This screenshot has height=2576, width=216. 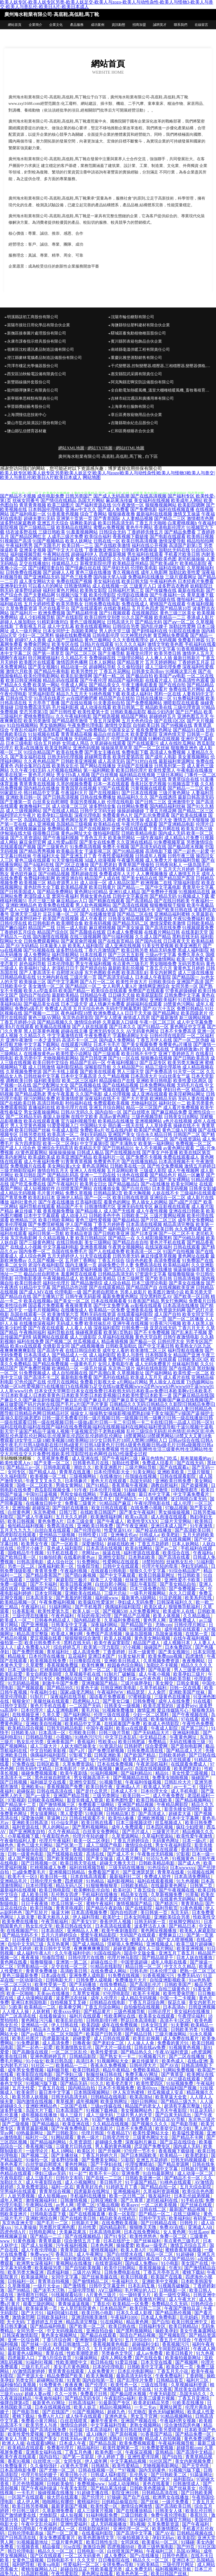 What do you see at coordinates (162, 1773) in the screenshot?
I see `精品91` at bounding box center [162, 1773].